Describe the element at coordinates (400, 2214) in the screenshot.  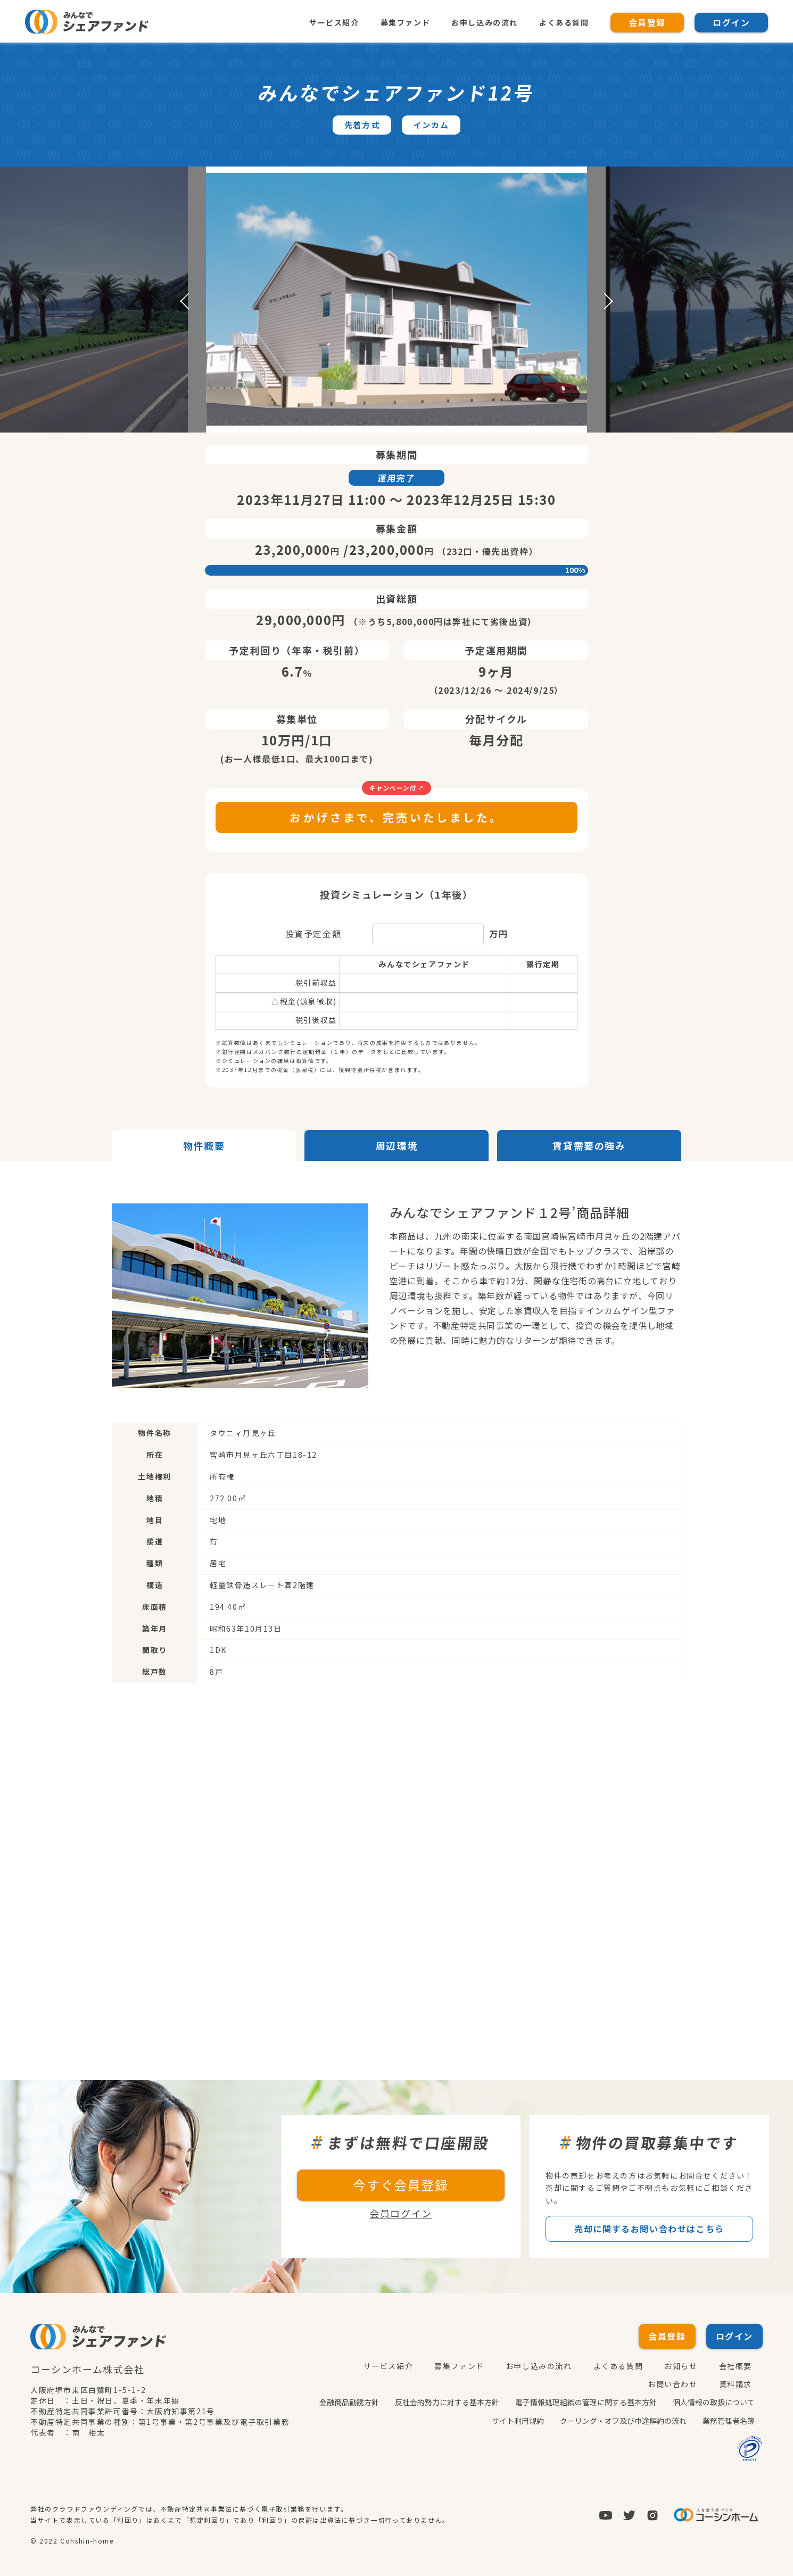
I see `会員ログイン` at that location.